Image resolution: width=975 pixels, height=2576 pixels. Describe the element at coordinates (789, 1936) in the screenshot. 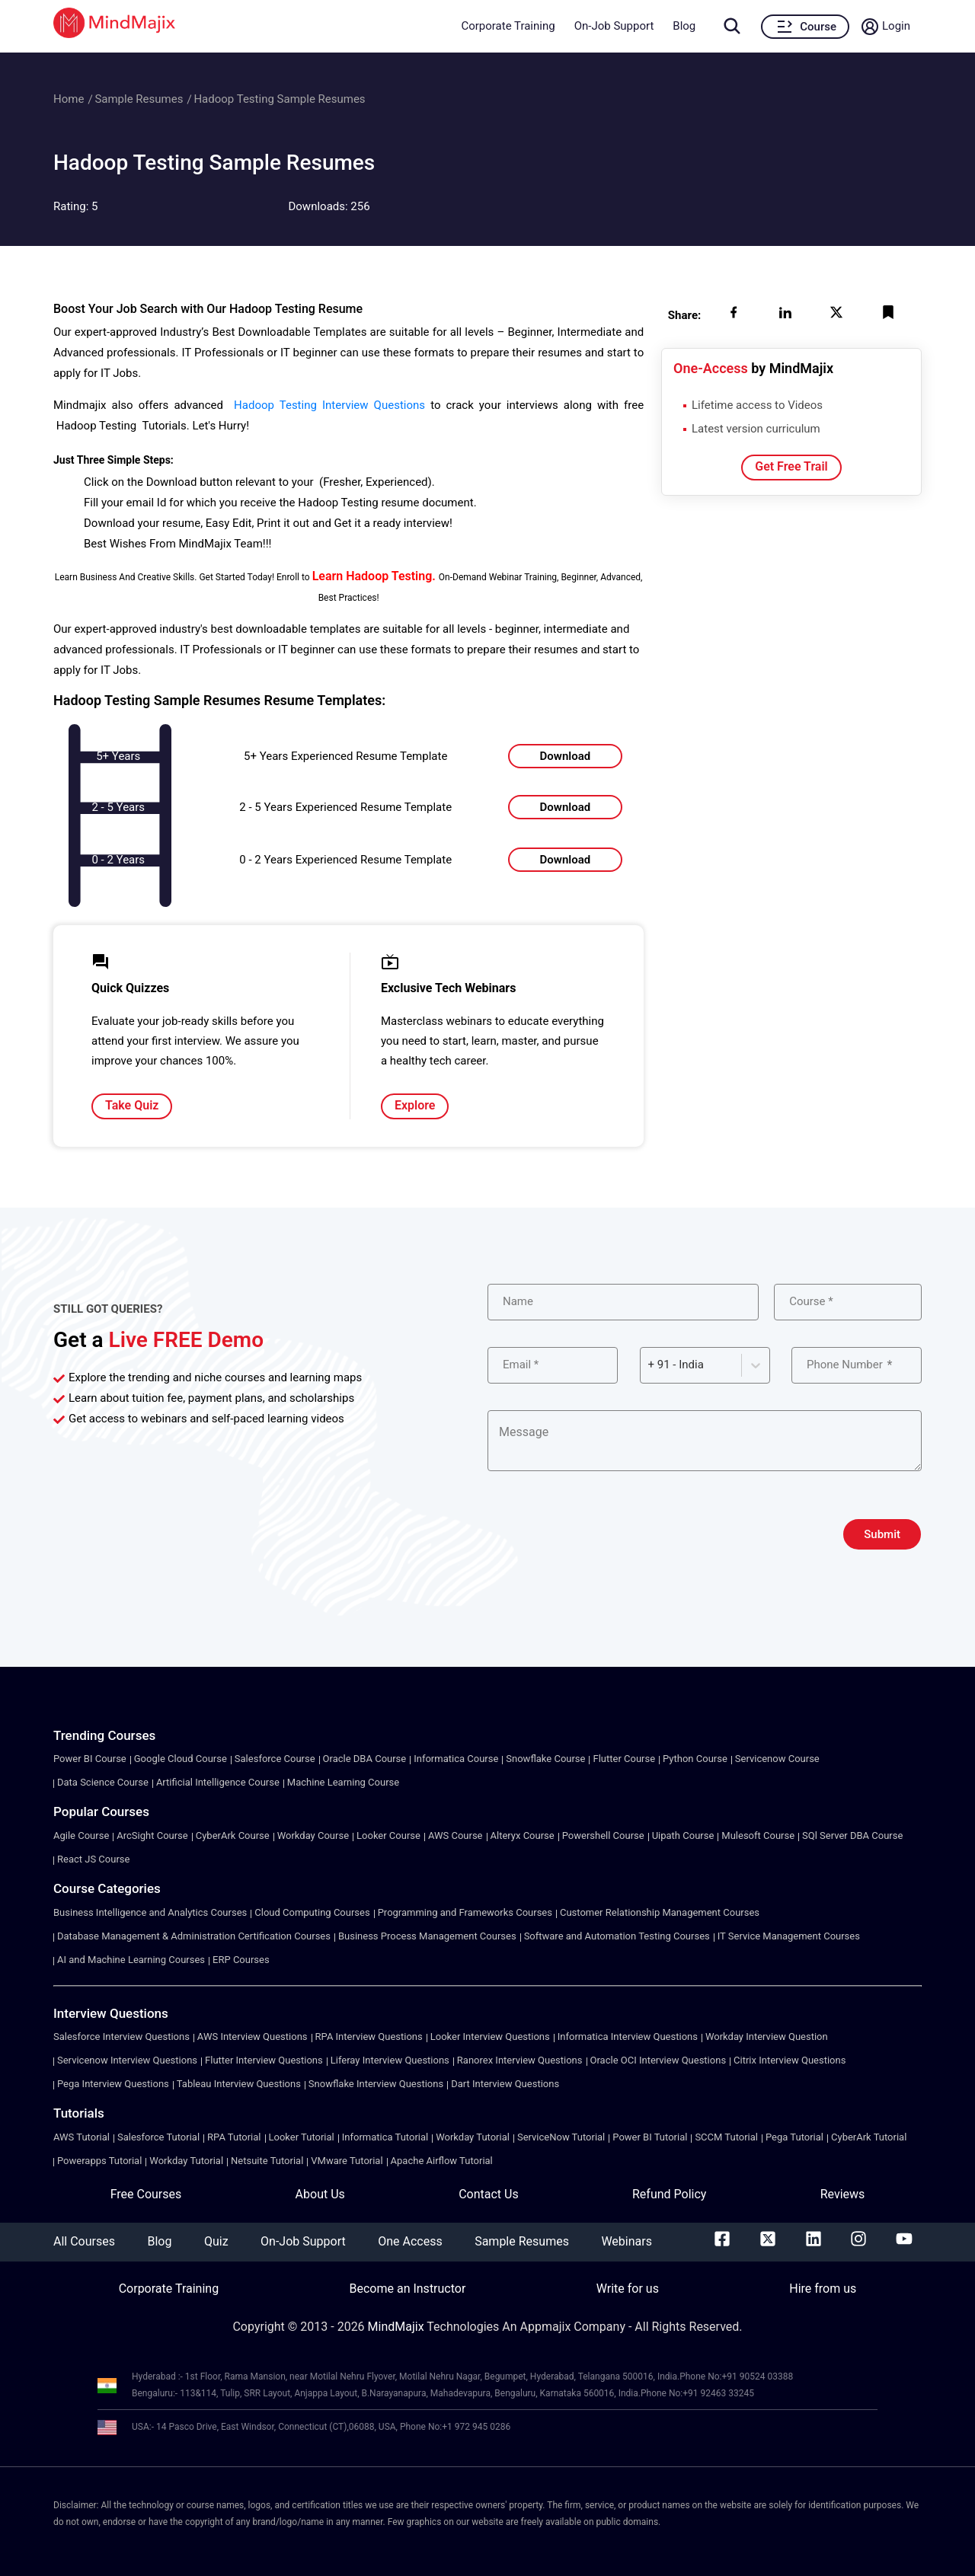

I see `IT Service Management Courses` at that location.